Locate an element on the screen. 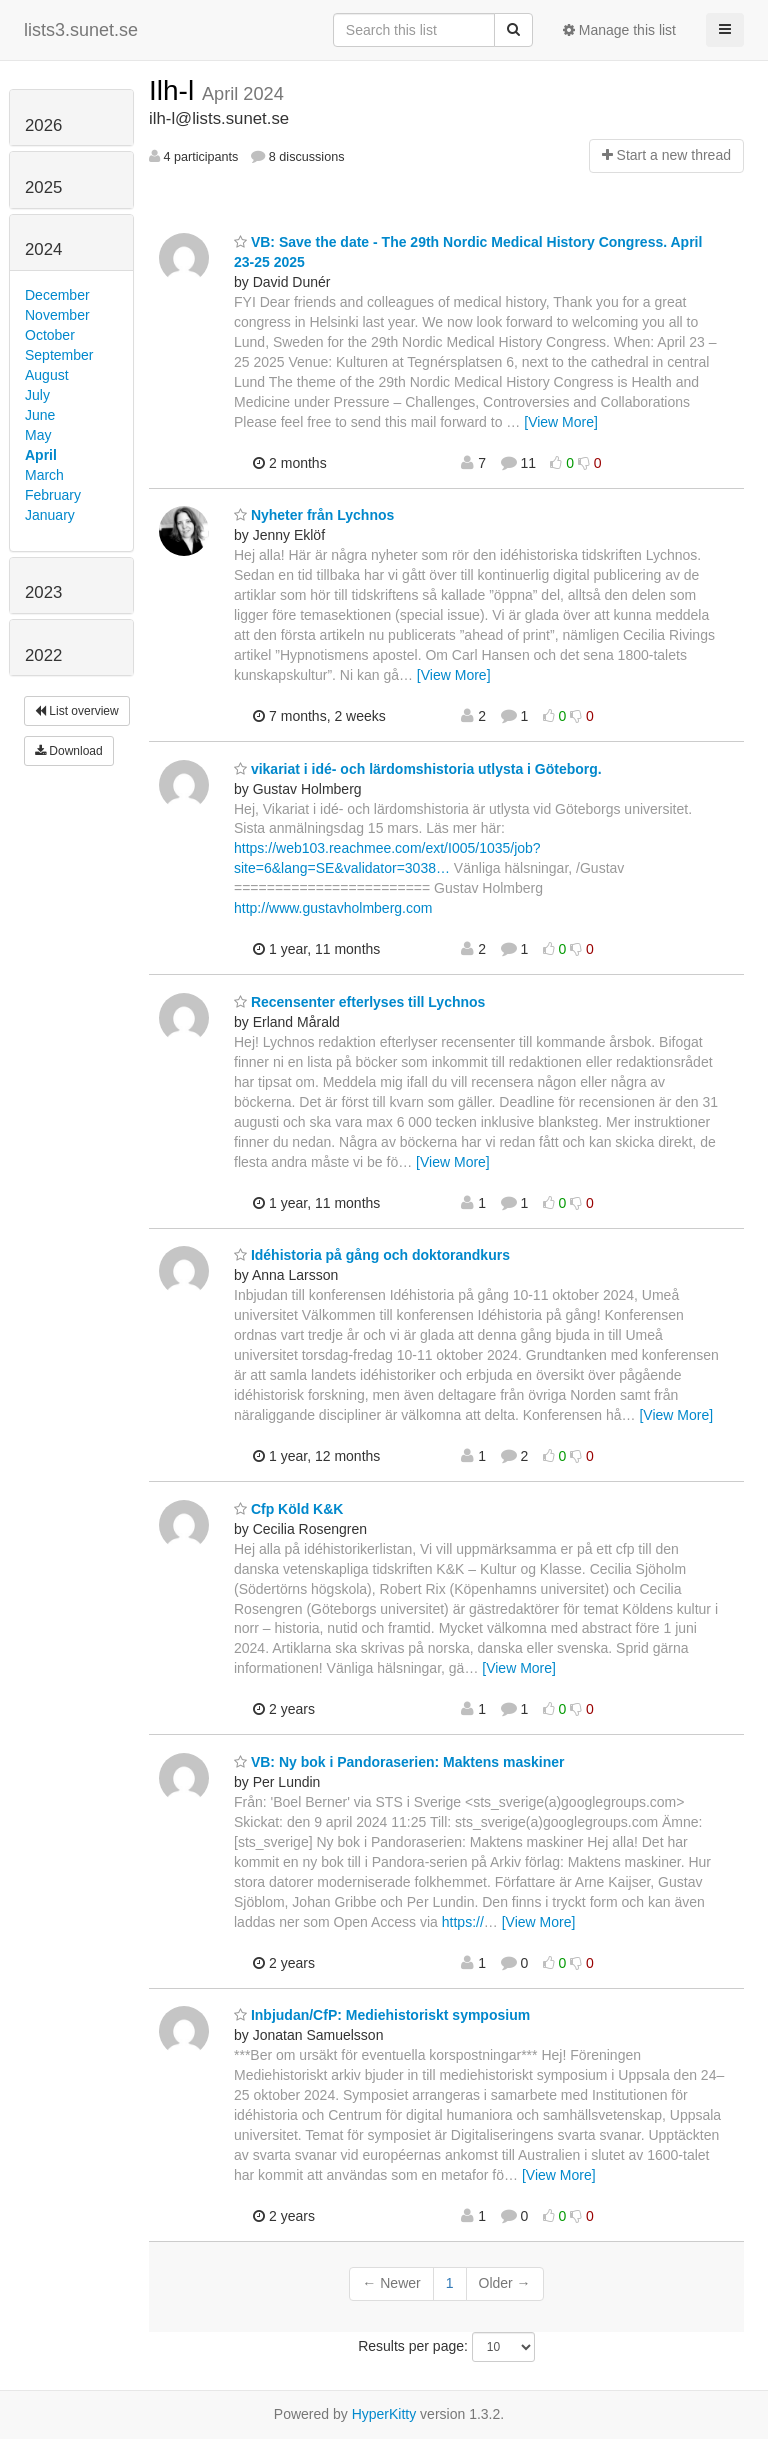 The width and height of the screenshot is (768, 2439). VB: Ny bok i Pandoraserien: Maktens maskiner is located at coordinates (399, 1762).